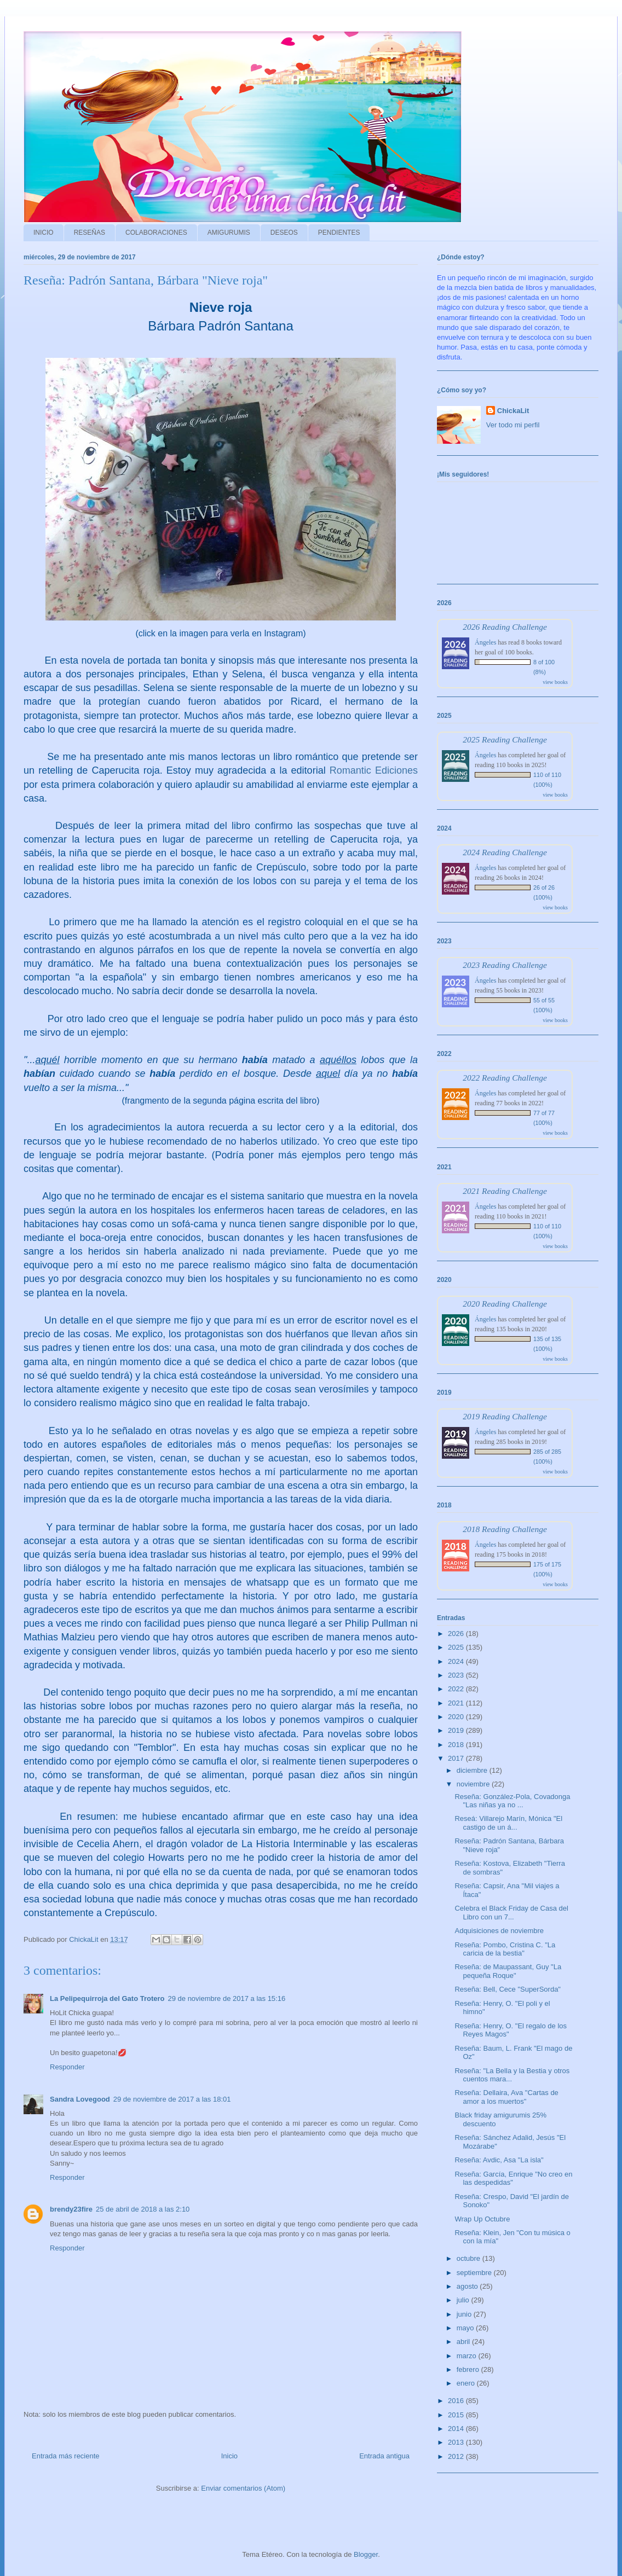 The width and height of the screenshot is (622, 2576). I want to click on 2019 Reading Challenge, so click(505, 1416).